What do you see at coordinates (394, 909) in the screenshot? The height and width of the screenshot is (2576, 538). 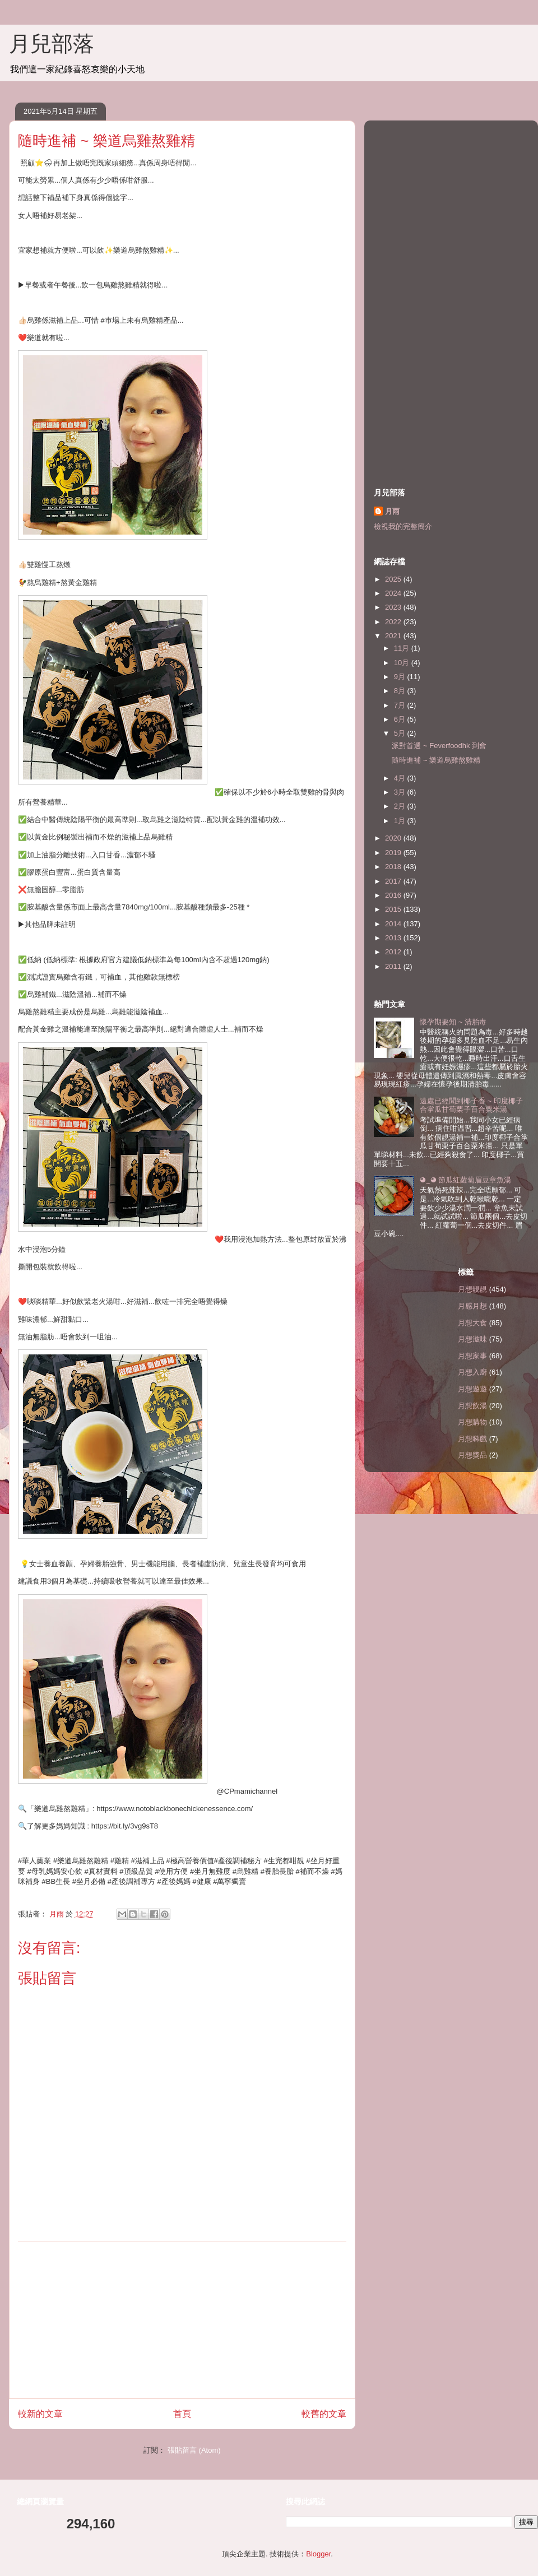 I see `2015` at bounding box center [394, 909].